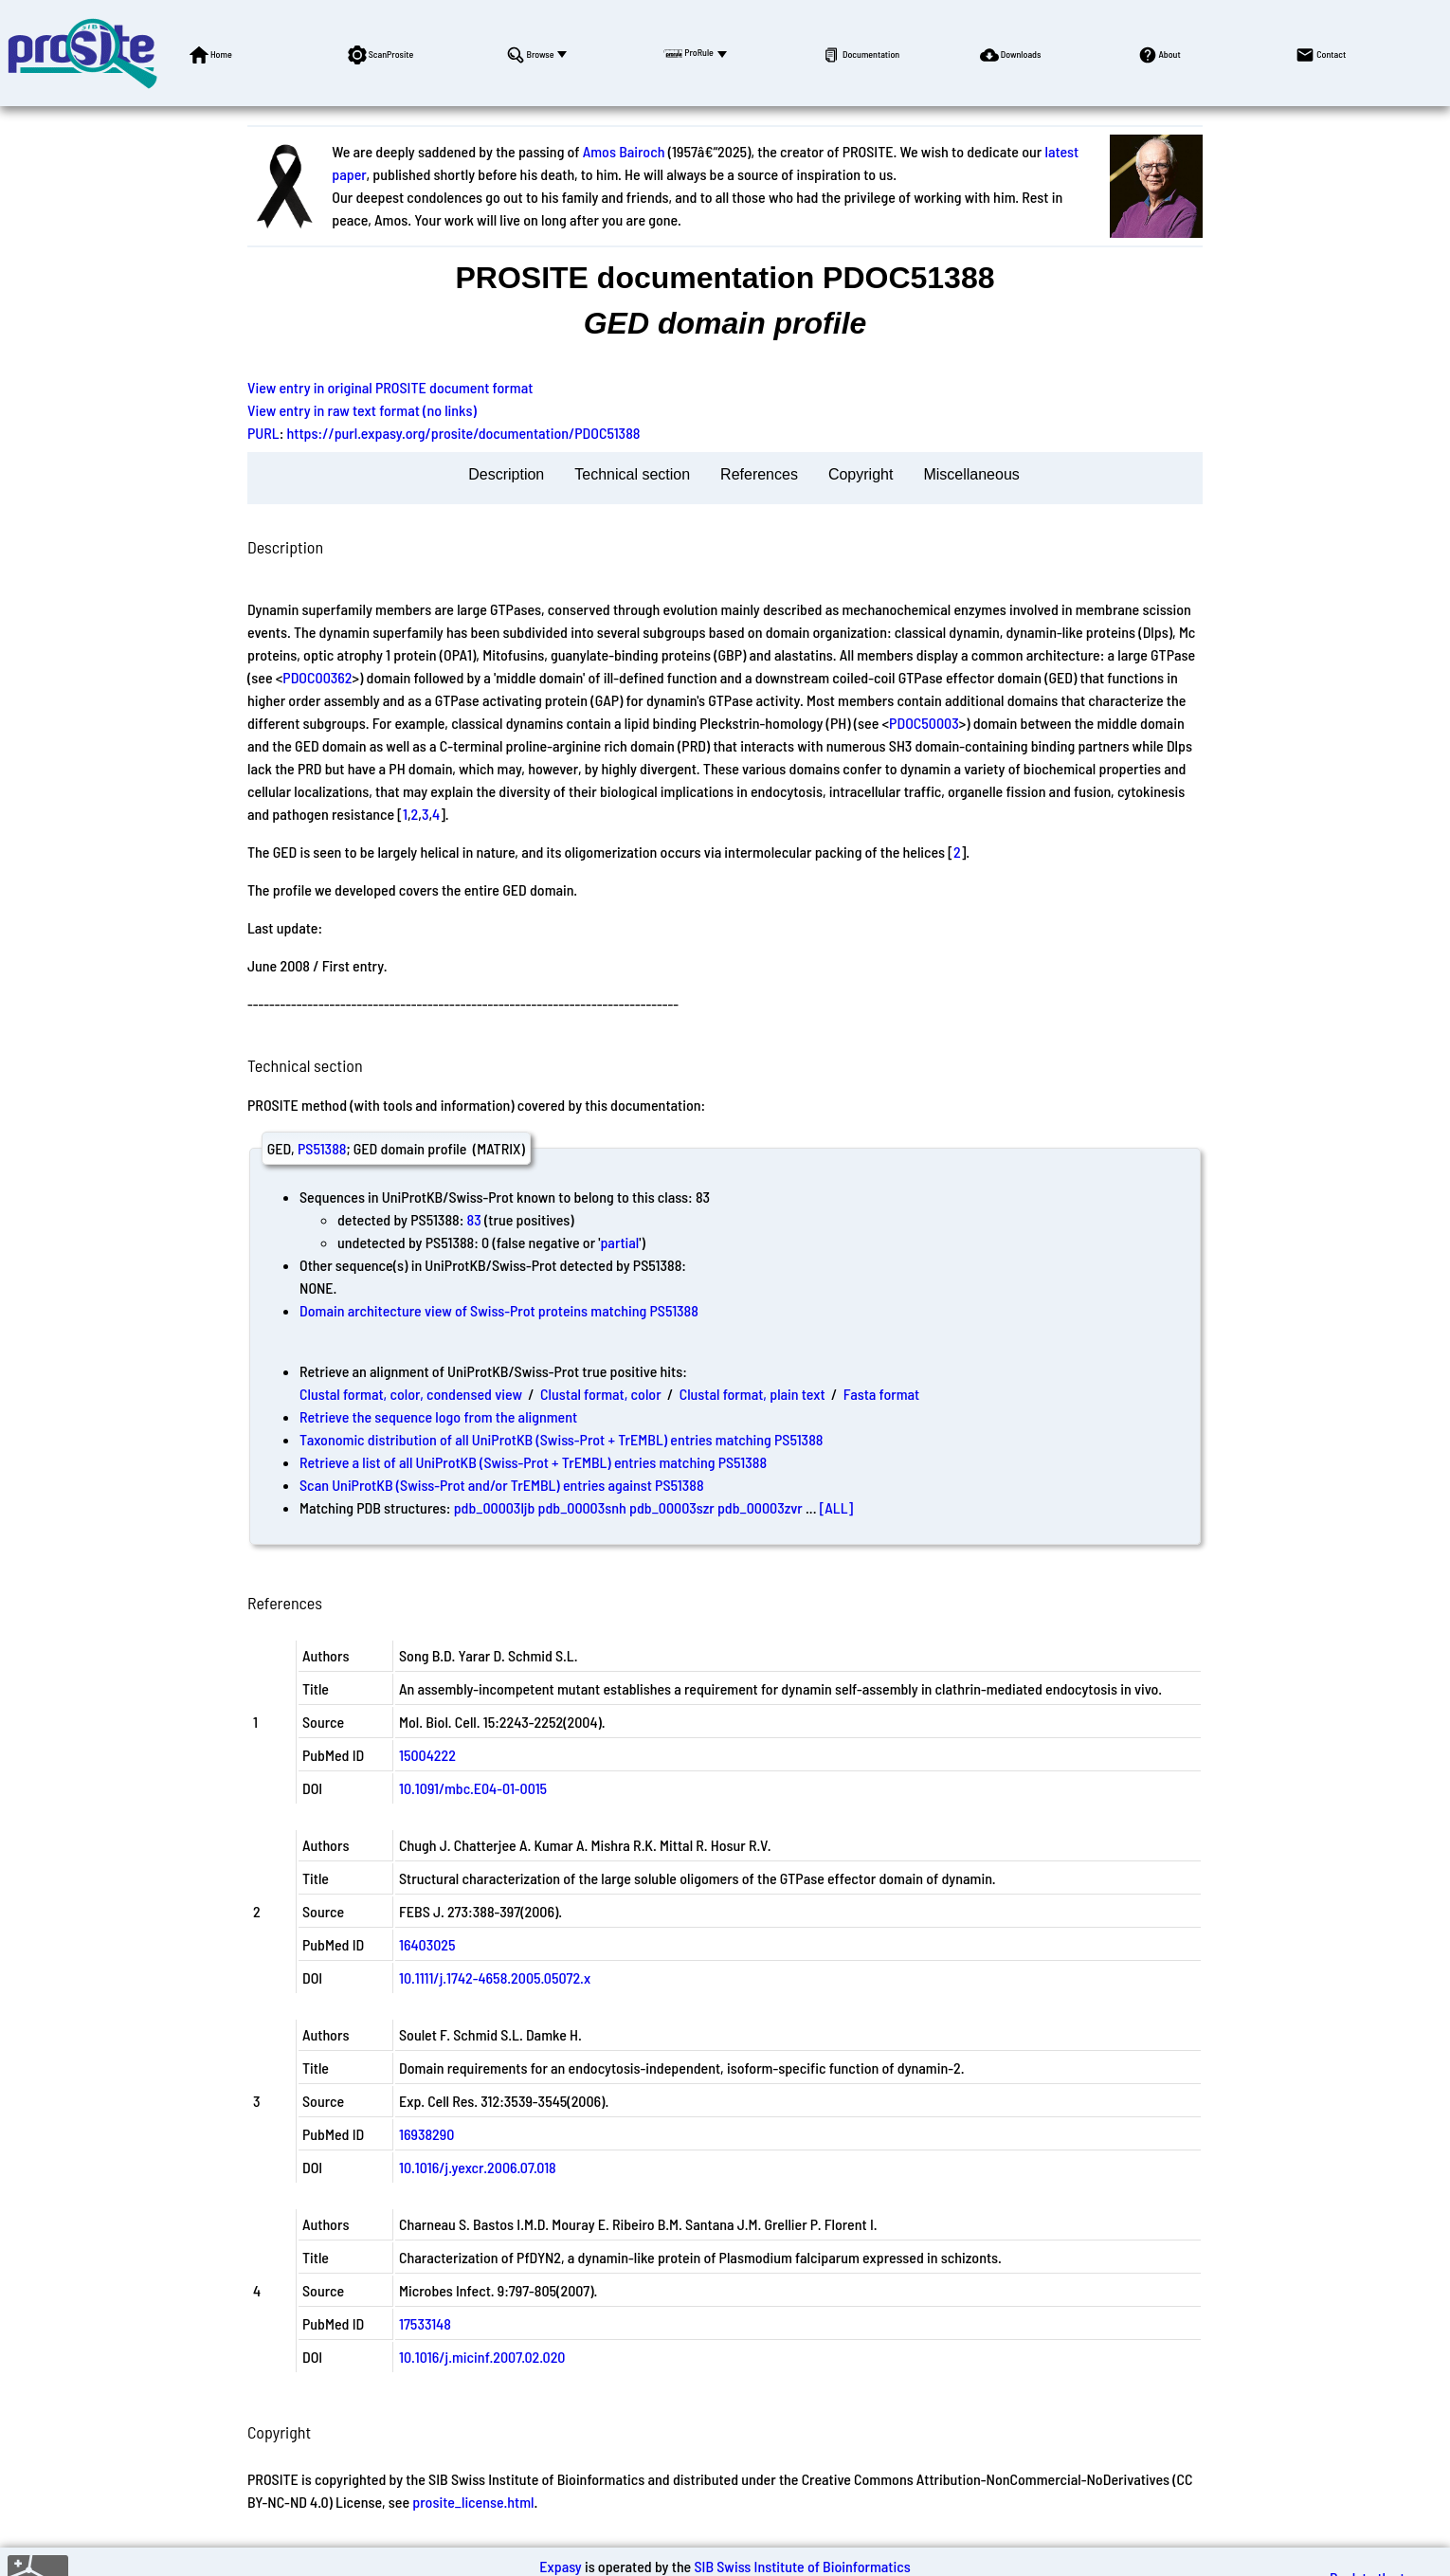 The width and height of the screenshot is (1450, 2576). What do you see at coordinates (560, 2566) in the screenshot?
I see `Expasy` at bounding box center [560, 2566].